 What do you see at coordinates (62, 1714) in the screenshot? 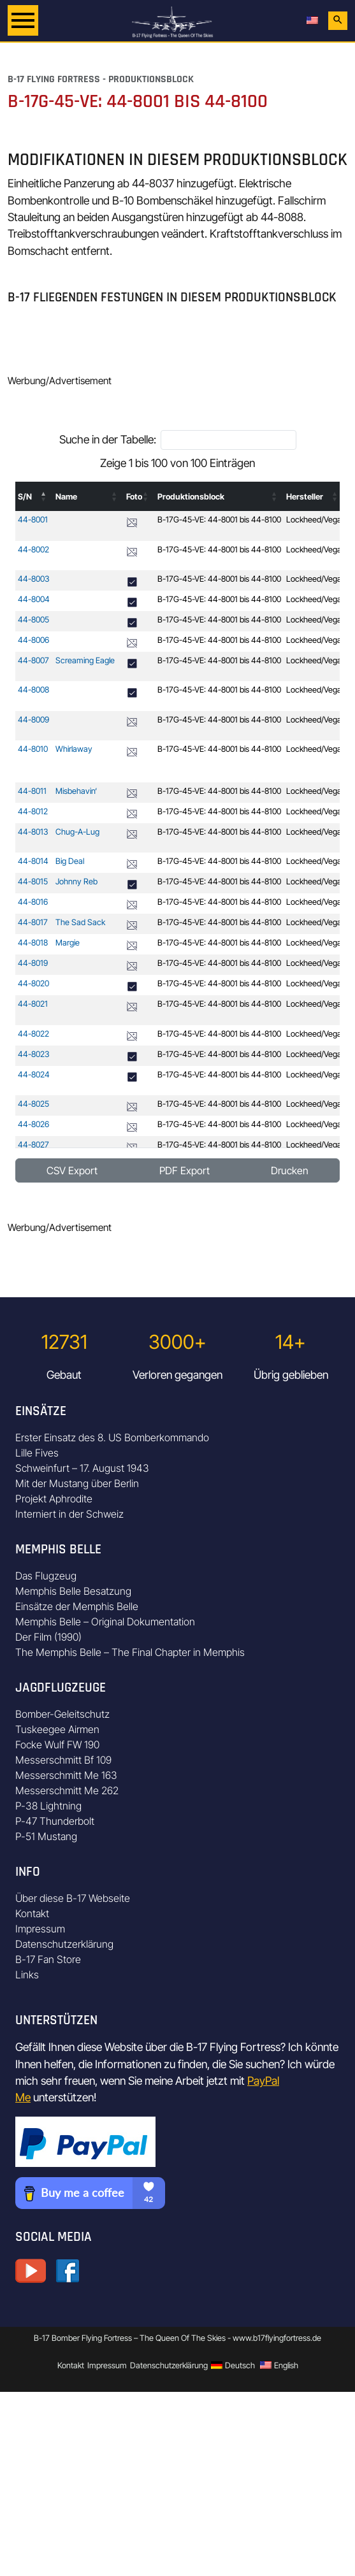
I see `Bomber-Geleitschutz` at bounding box center [62, 1714].